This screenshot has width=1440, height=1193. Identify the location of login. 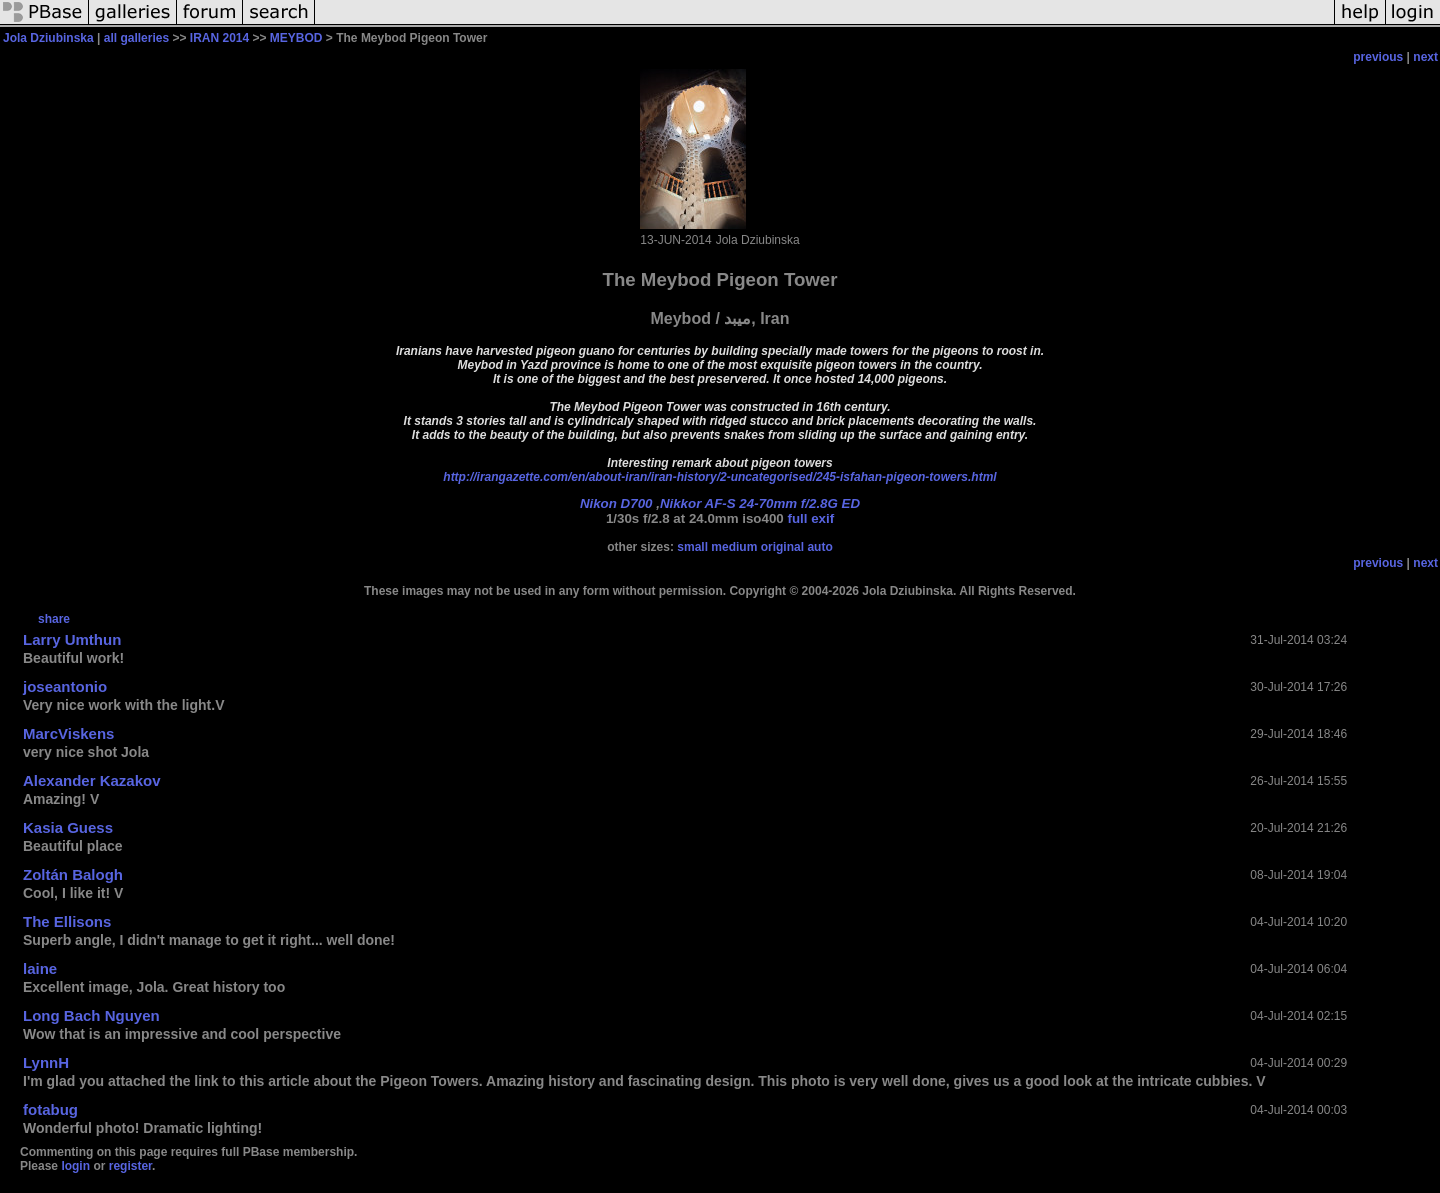
(75, 1166).